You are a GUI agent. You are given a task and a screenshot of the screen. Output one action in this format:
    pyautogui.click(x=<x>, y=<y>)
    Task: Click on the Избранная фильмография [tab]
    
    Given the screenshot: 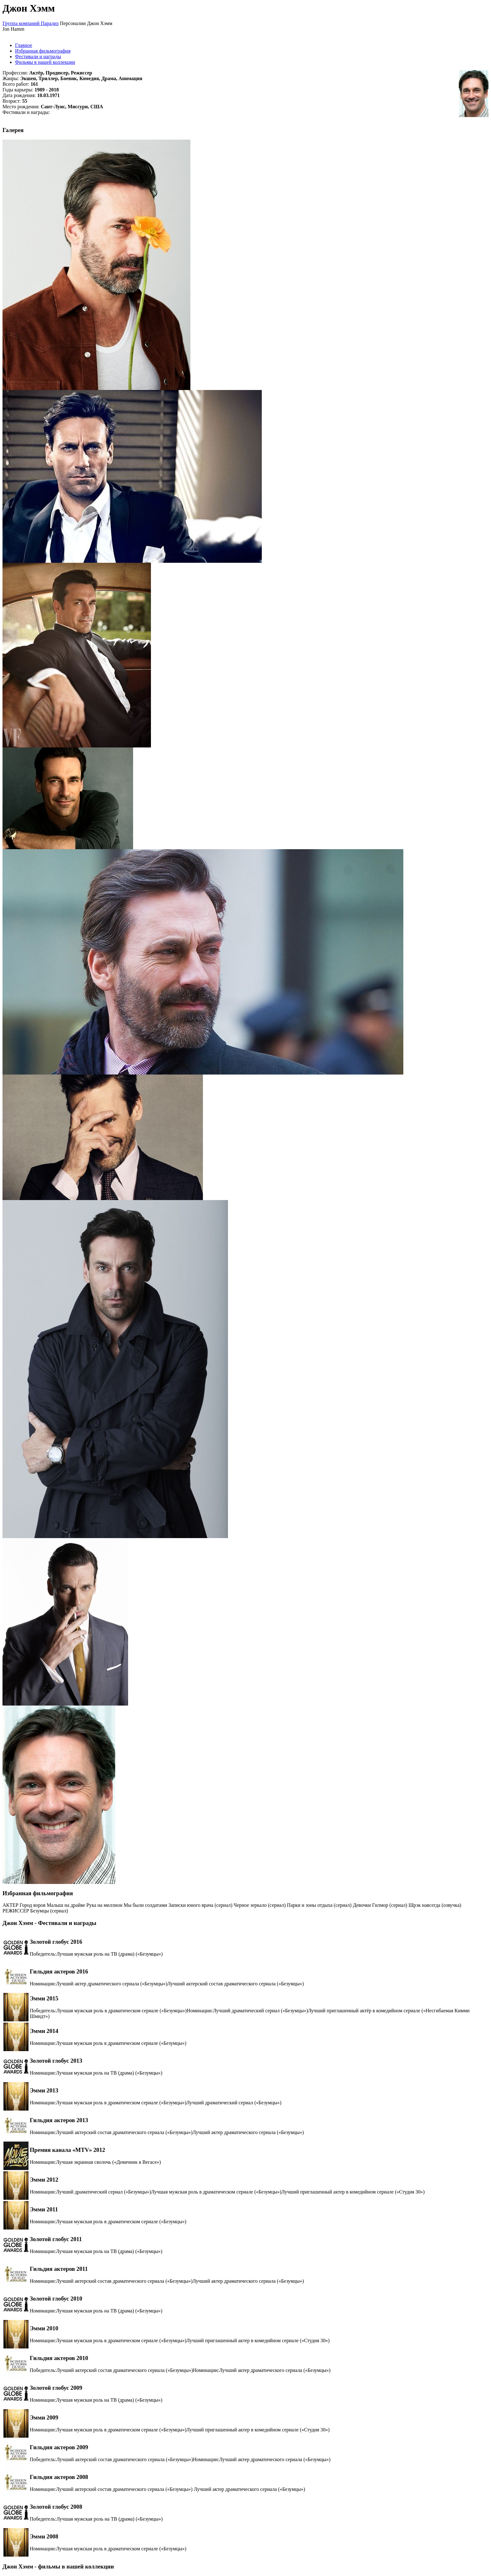 What is the action you would take?
    pyautogui.click(x=42, y=51)
    